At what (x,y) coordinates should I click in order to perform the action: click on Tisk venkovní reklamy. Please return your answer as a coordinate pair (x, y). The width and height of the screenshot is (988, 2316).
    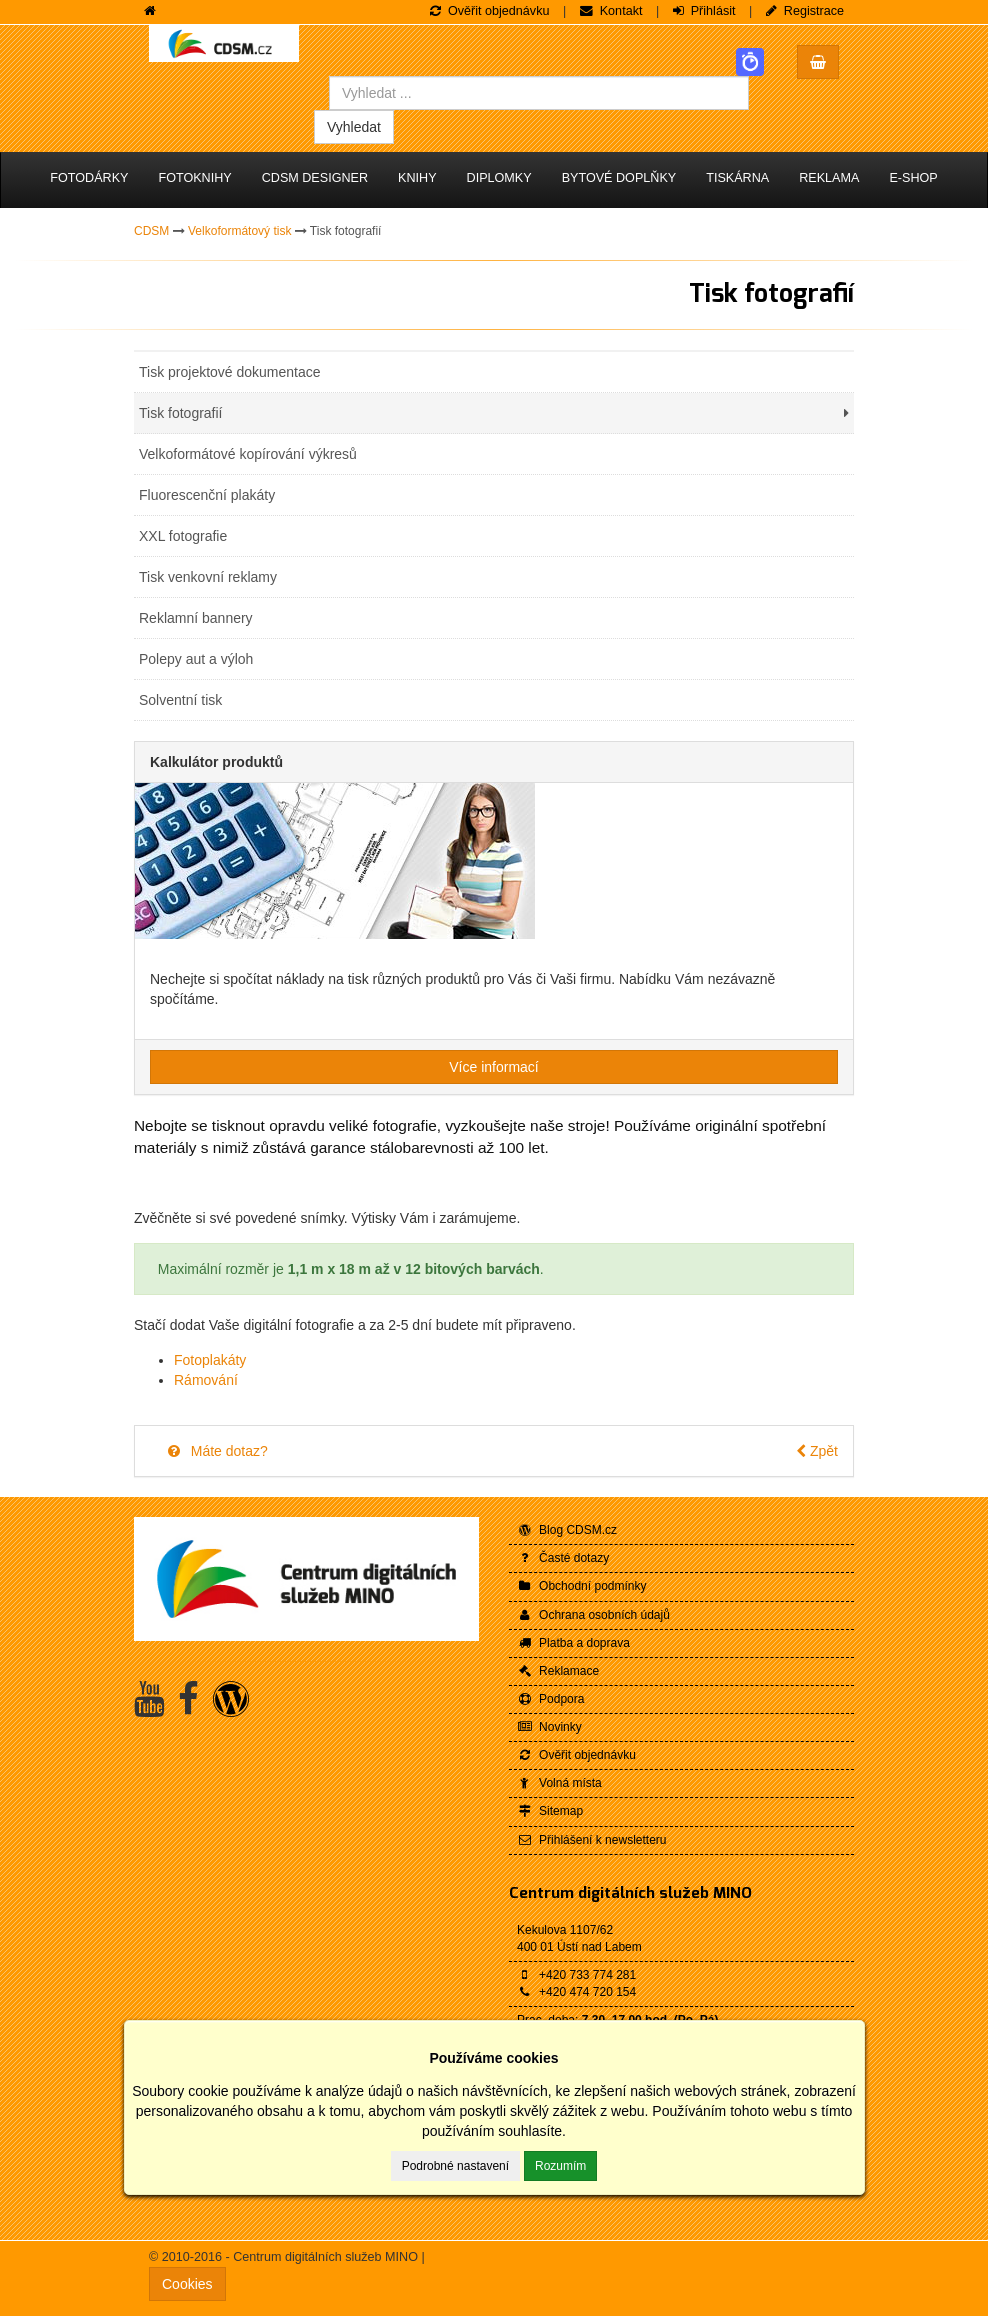
    Looking at the image, I should click on (208, 577).